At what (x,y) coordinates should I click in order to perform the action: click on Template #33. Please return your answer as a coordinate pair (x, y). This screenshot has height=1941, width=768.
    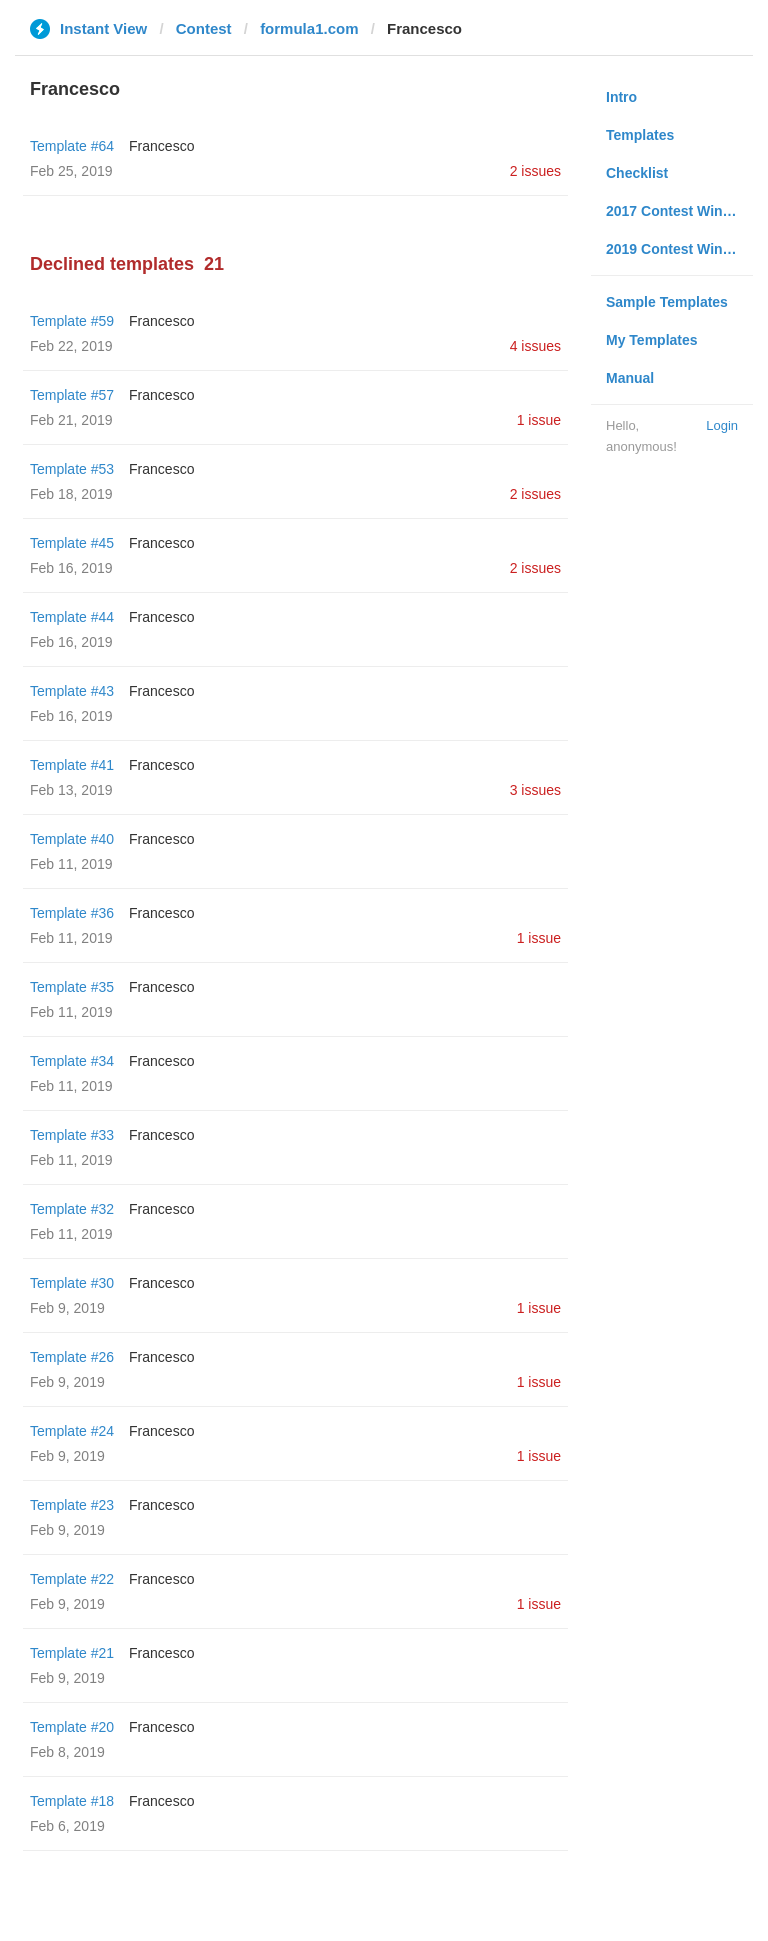
    Looking at the image, I should click on (72, 1135).